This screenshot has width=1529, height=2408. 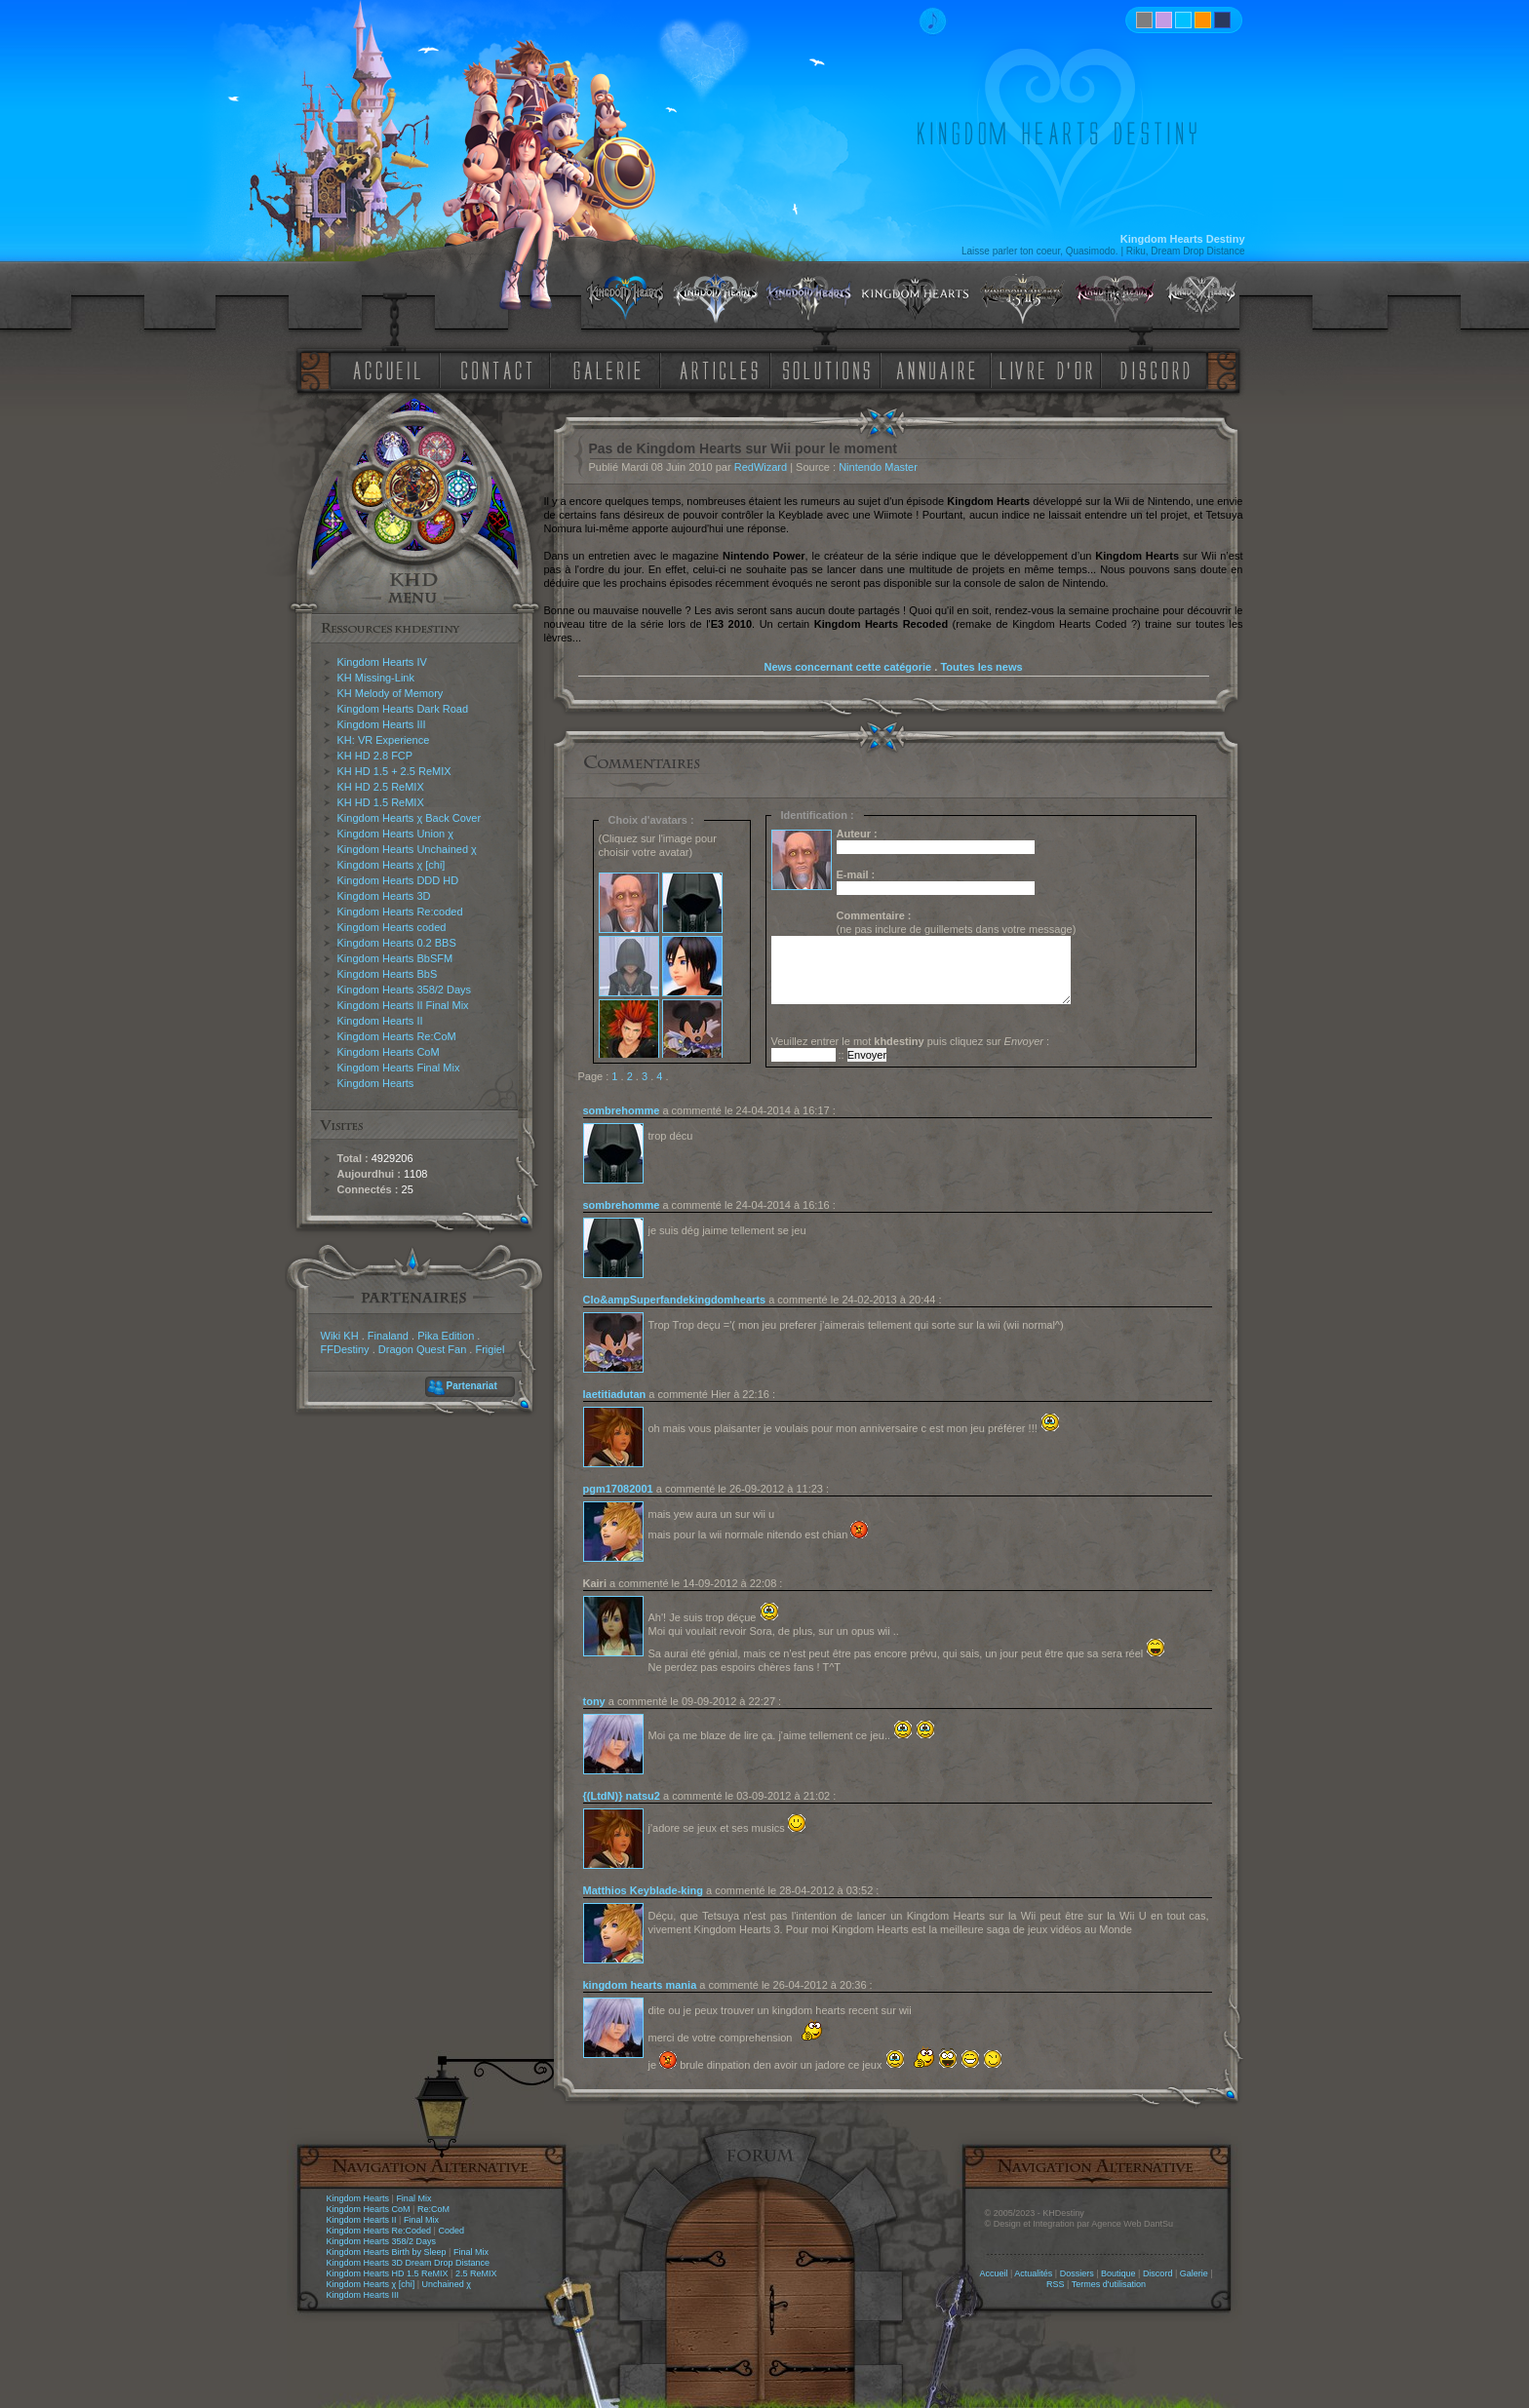 What do you see at coordinates (392, 927) in the screenshot?
I see `Kingdom Hearts coded` at bounding box center [392, 927].